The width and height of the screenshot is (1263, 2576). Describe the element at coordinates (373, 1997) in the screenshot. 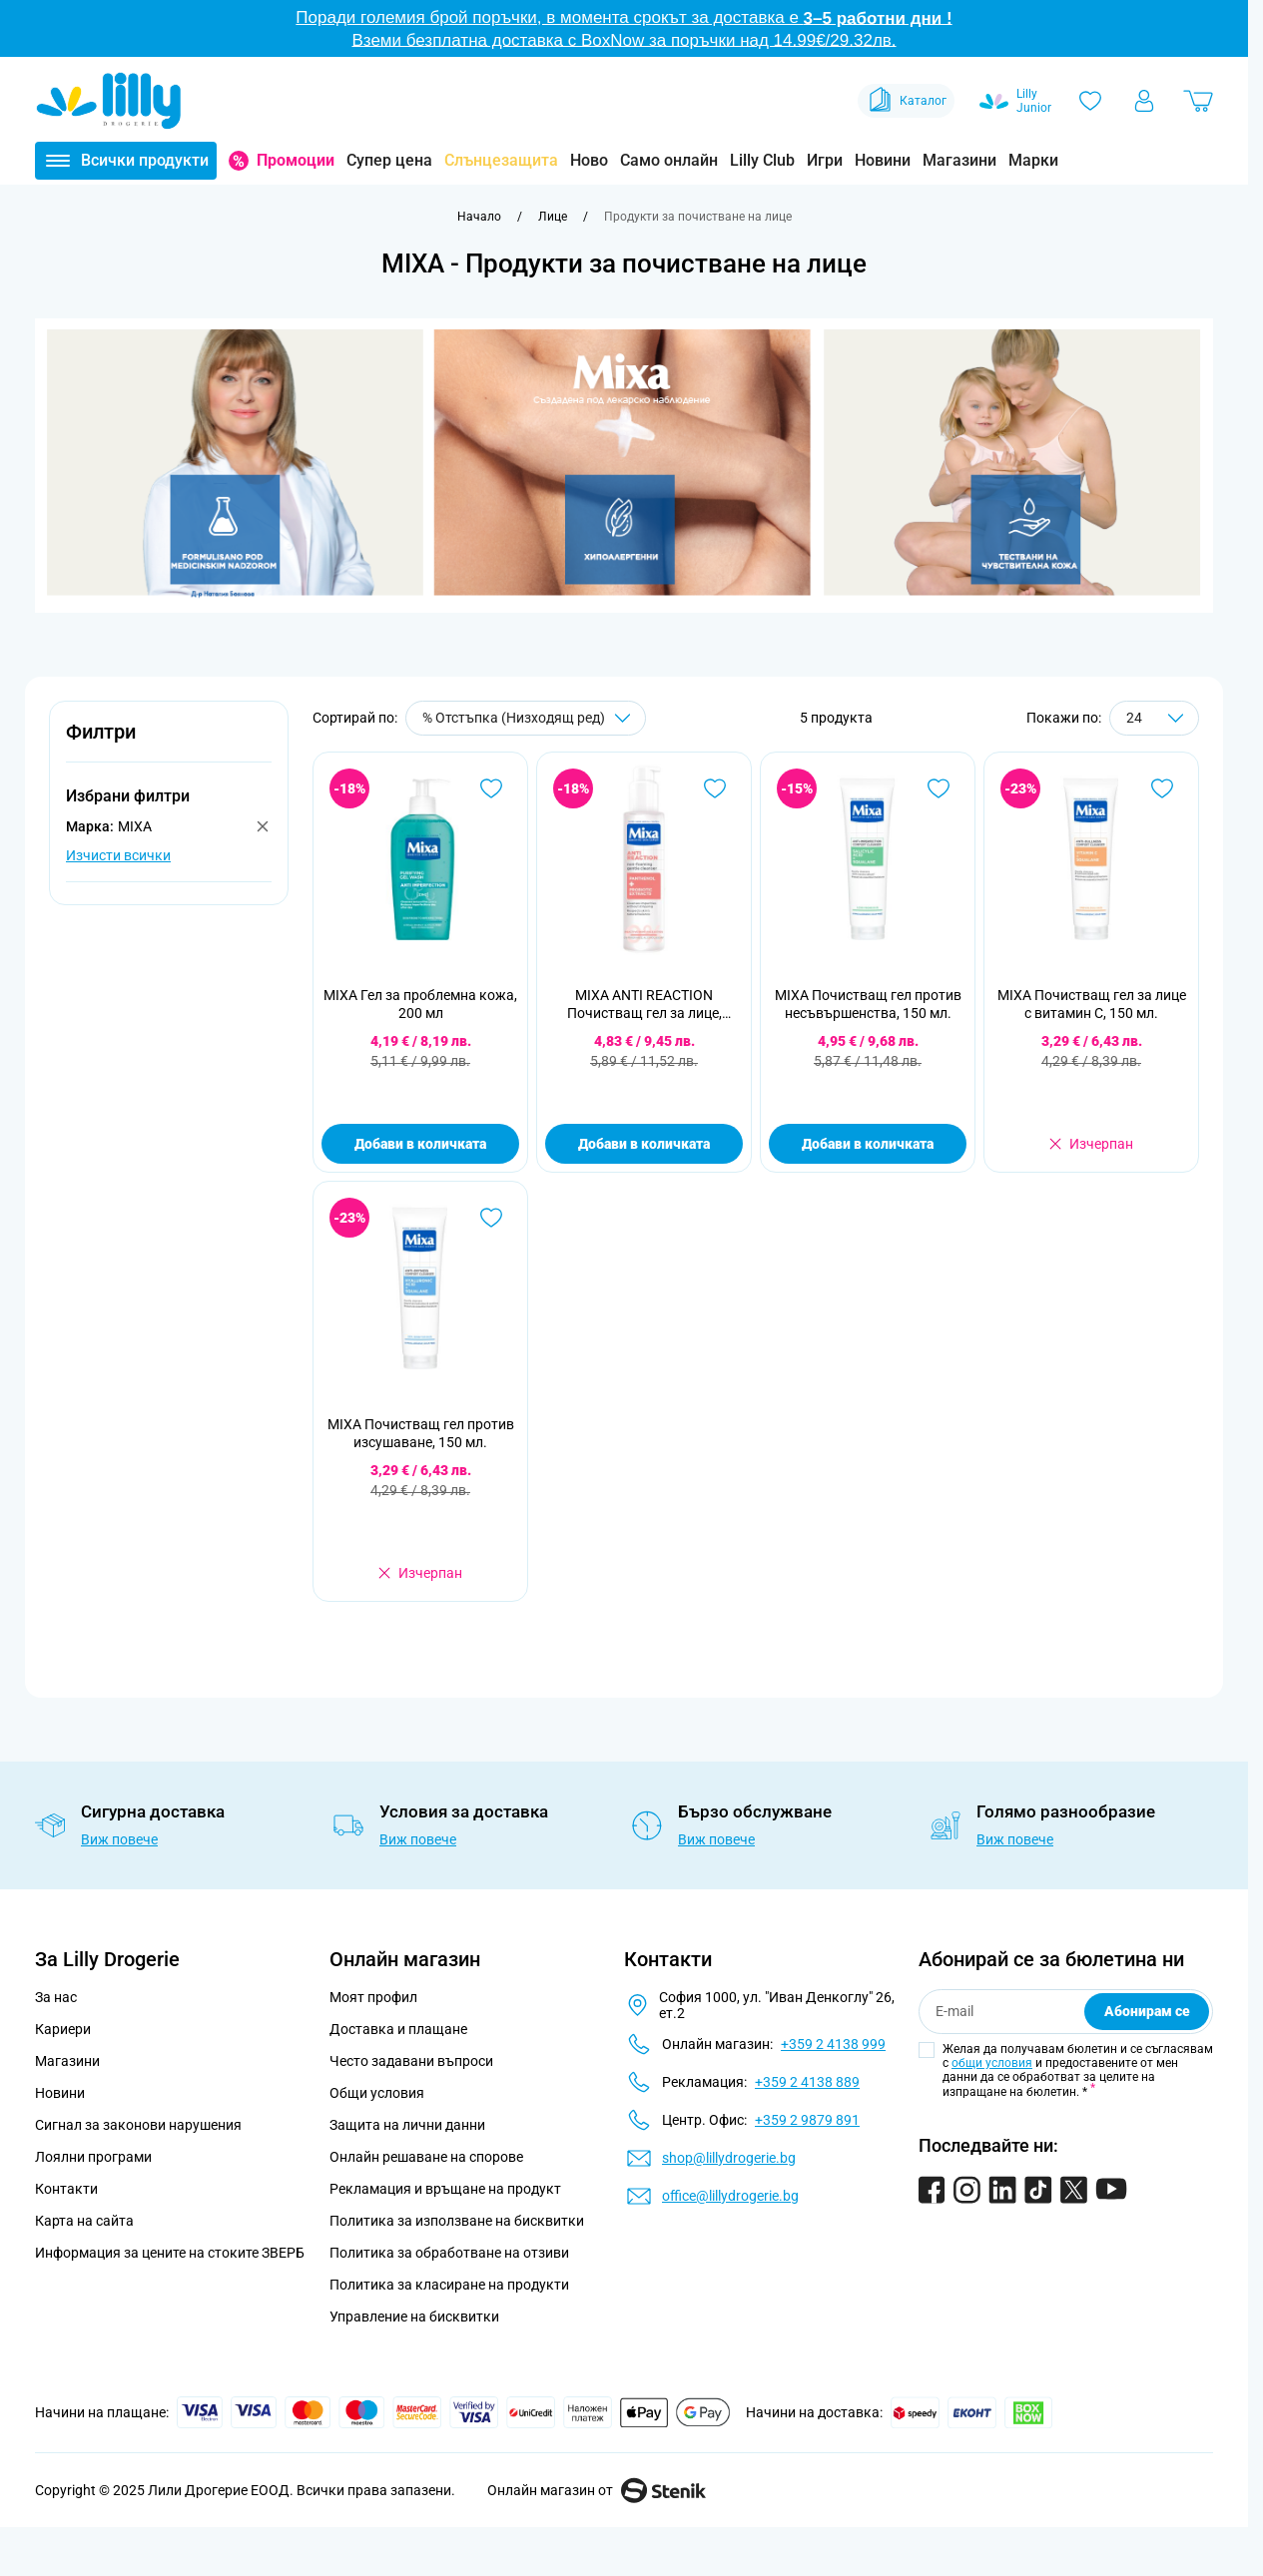

I see `Моят профил` at that location.